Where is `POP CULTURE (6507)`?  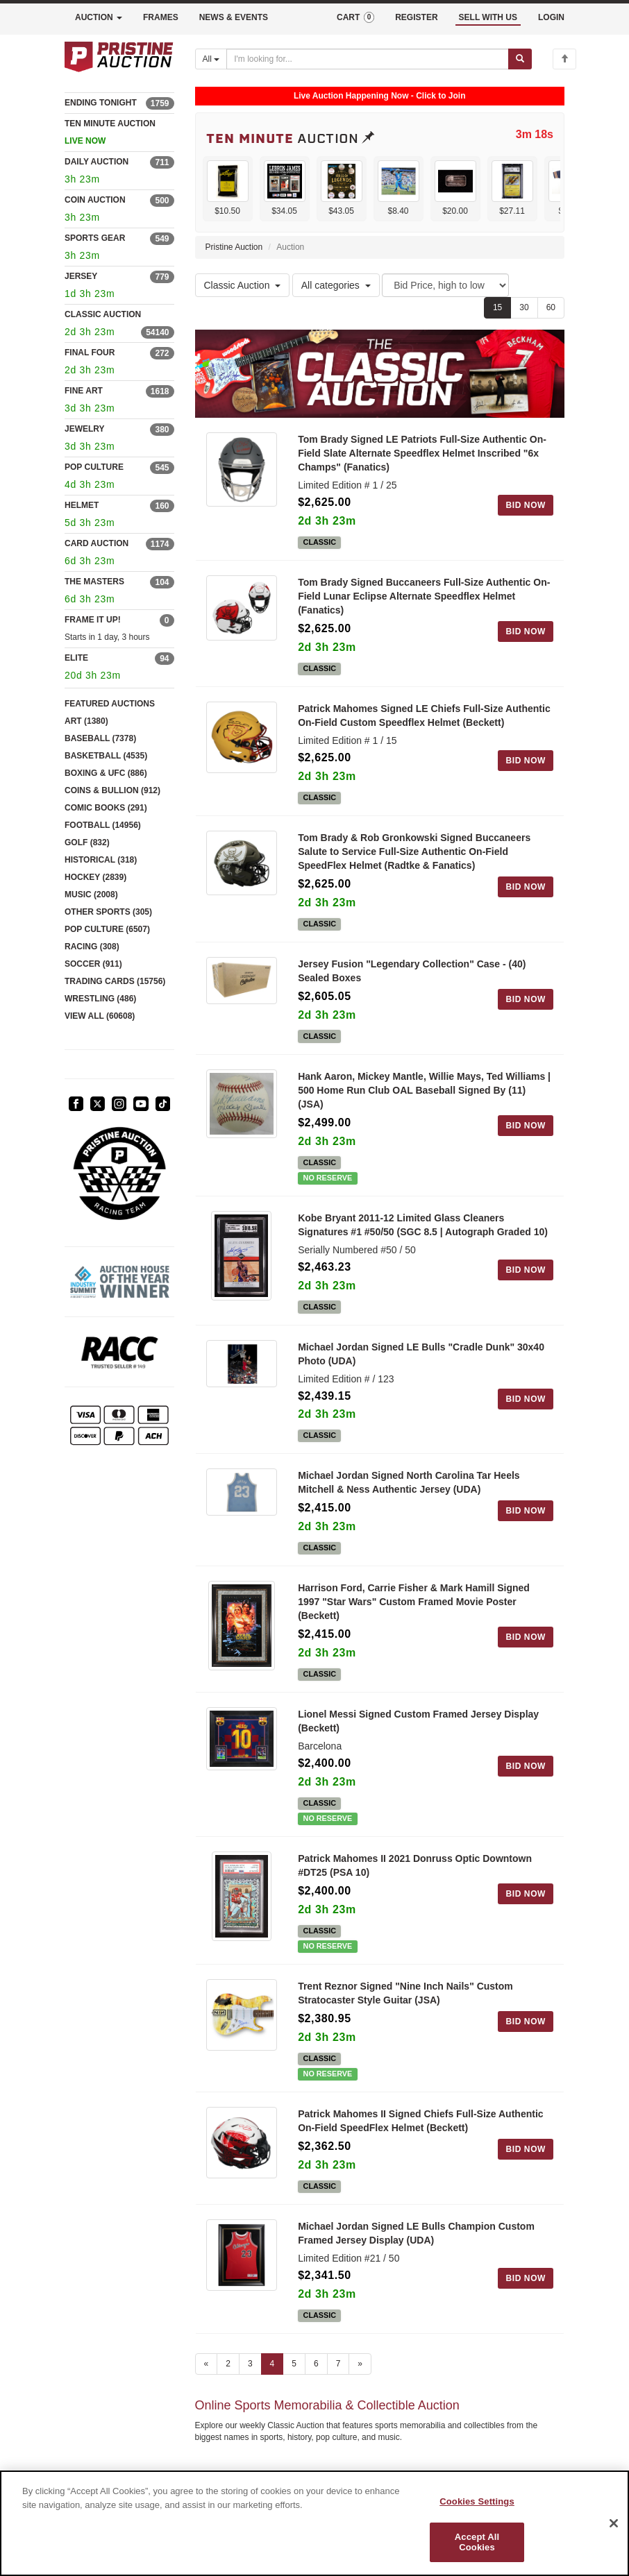
POP CULTURE (6507) is located at coordinates (107, 929).